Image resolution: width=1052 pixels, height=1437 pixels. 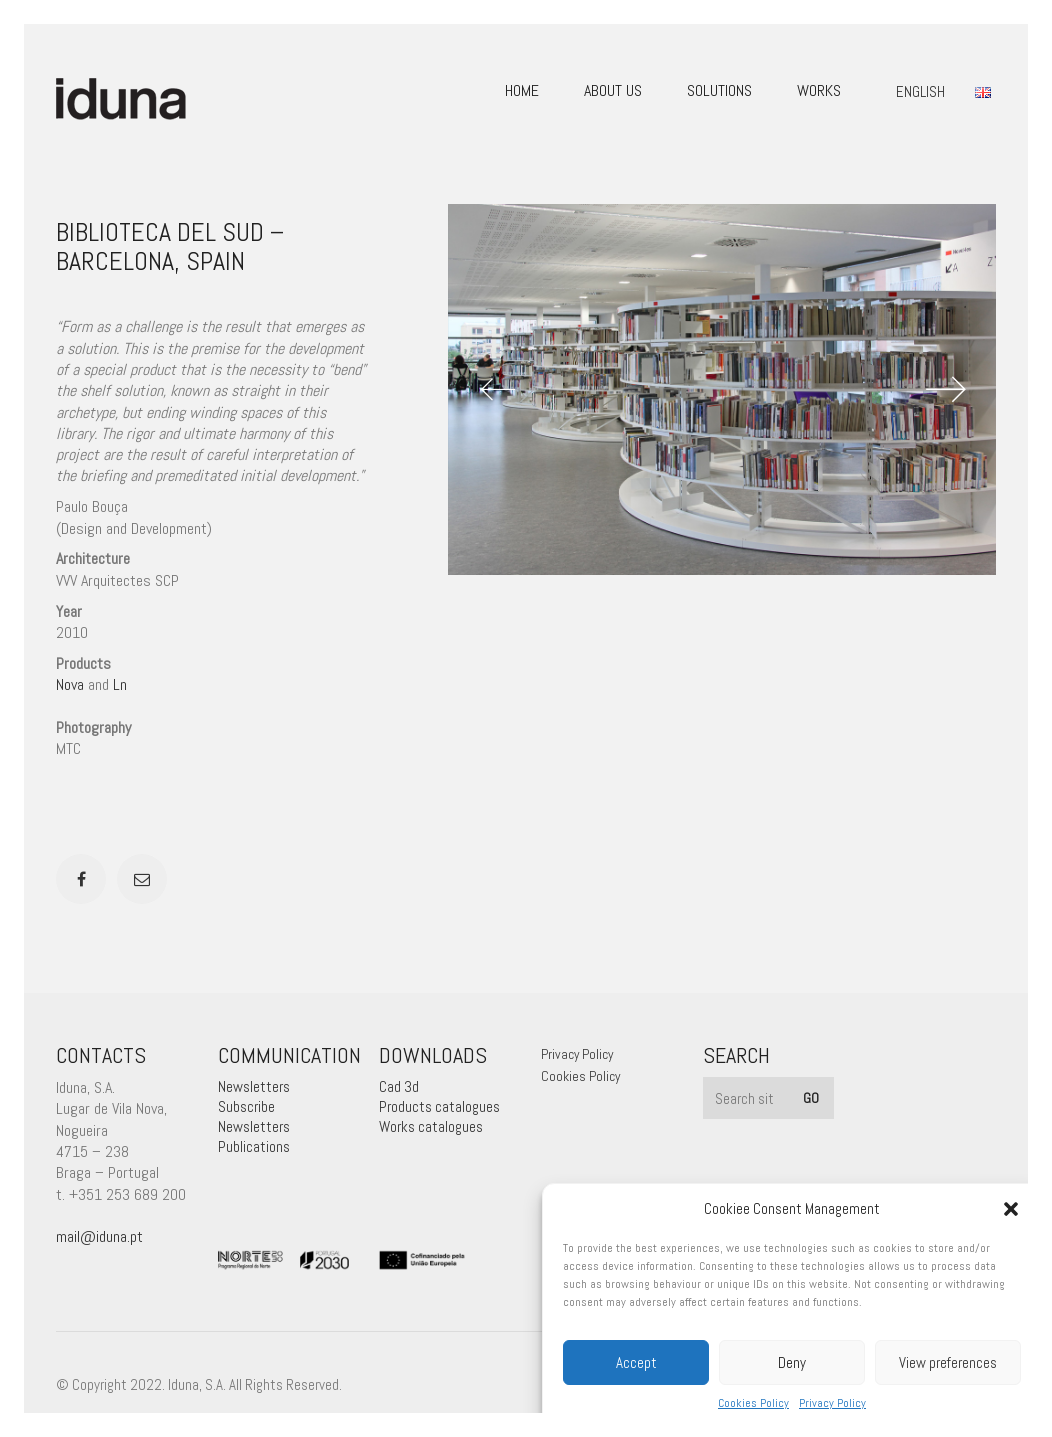 I want to click on Ln, so click(x=120, y=684).